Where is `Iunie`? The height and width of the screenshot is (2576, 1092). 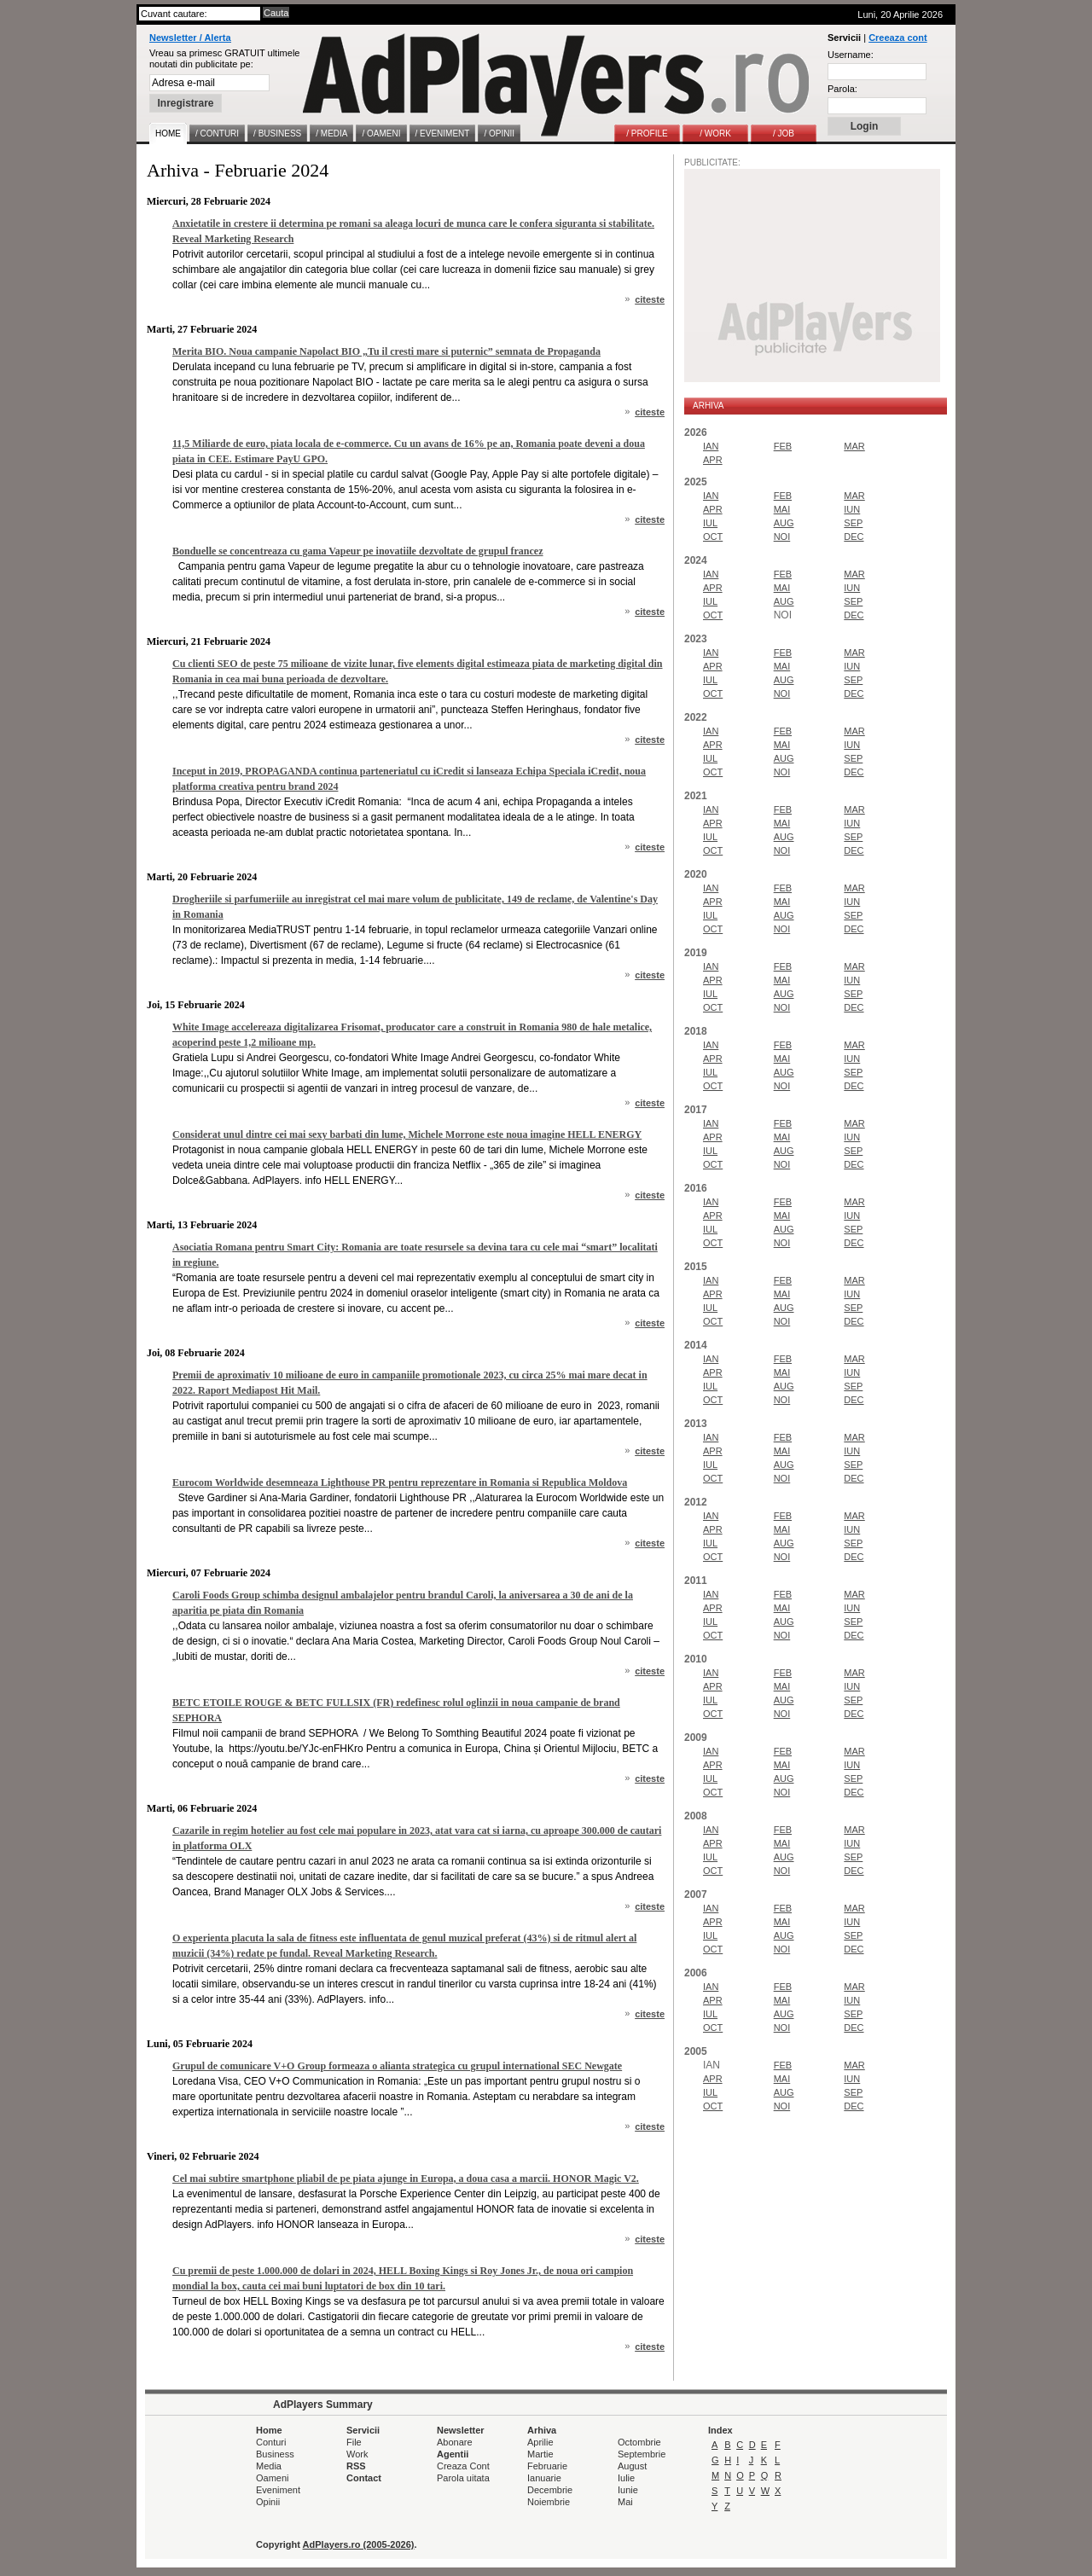 Iunie is located at coordinates (628, 2490).